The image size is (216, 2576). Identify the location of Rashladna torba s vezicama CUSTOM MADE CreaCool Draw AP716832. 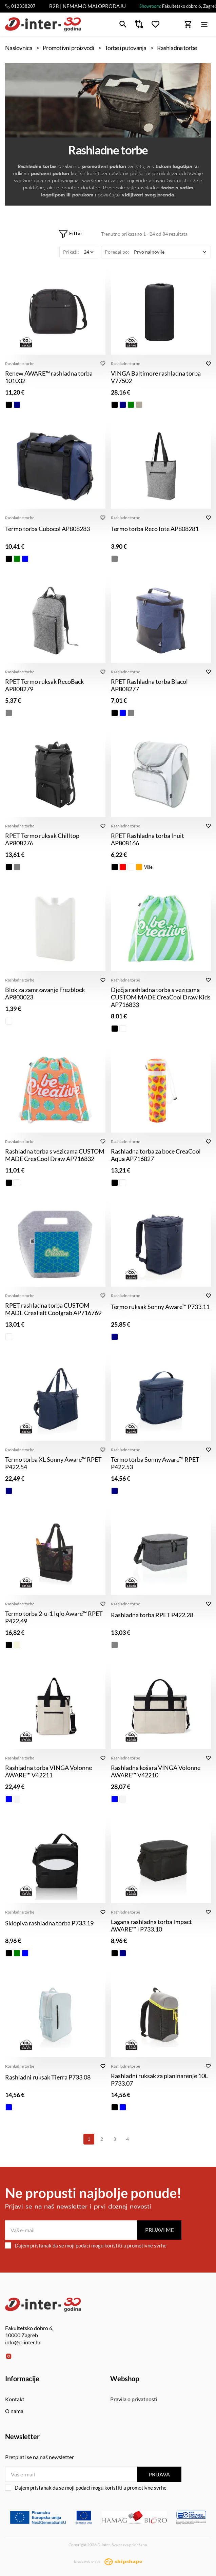
(54, 1154).